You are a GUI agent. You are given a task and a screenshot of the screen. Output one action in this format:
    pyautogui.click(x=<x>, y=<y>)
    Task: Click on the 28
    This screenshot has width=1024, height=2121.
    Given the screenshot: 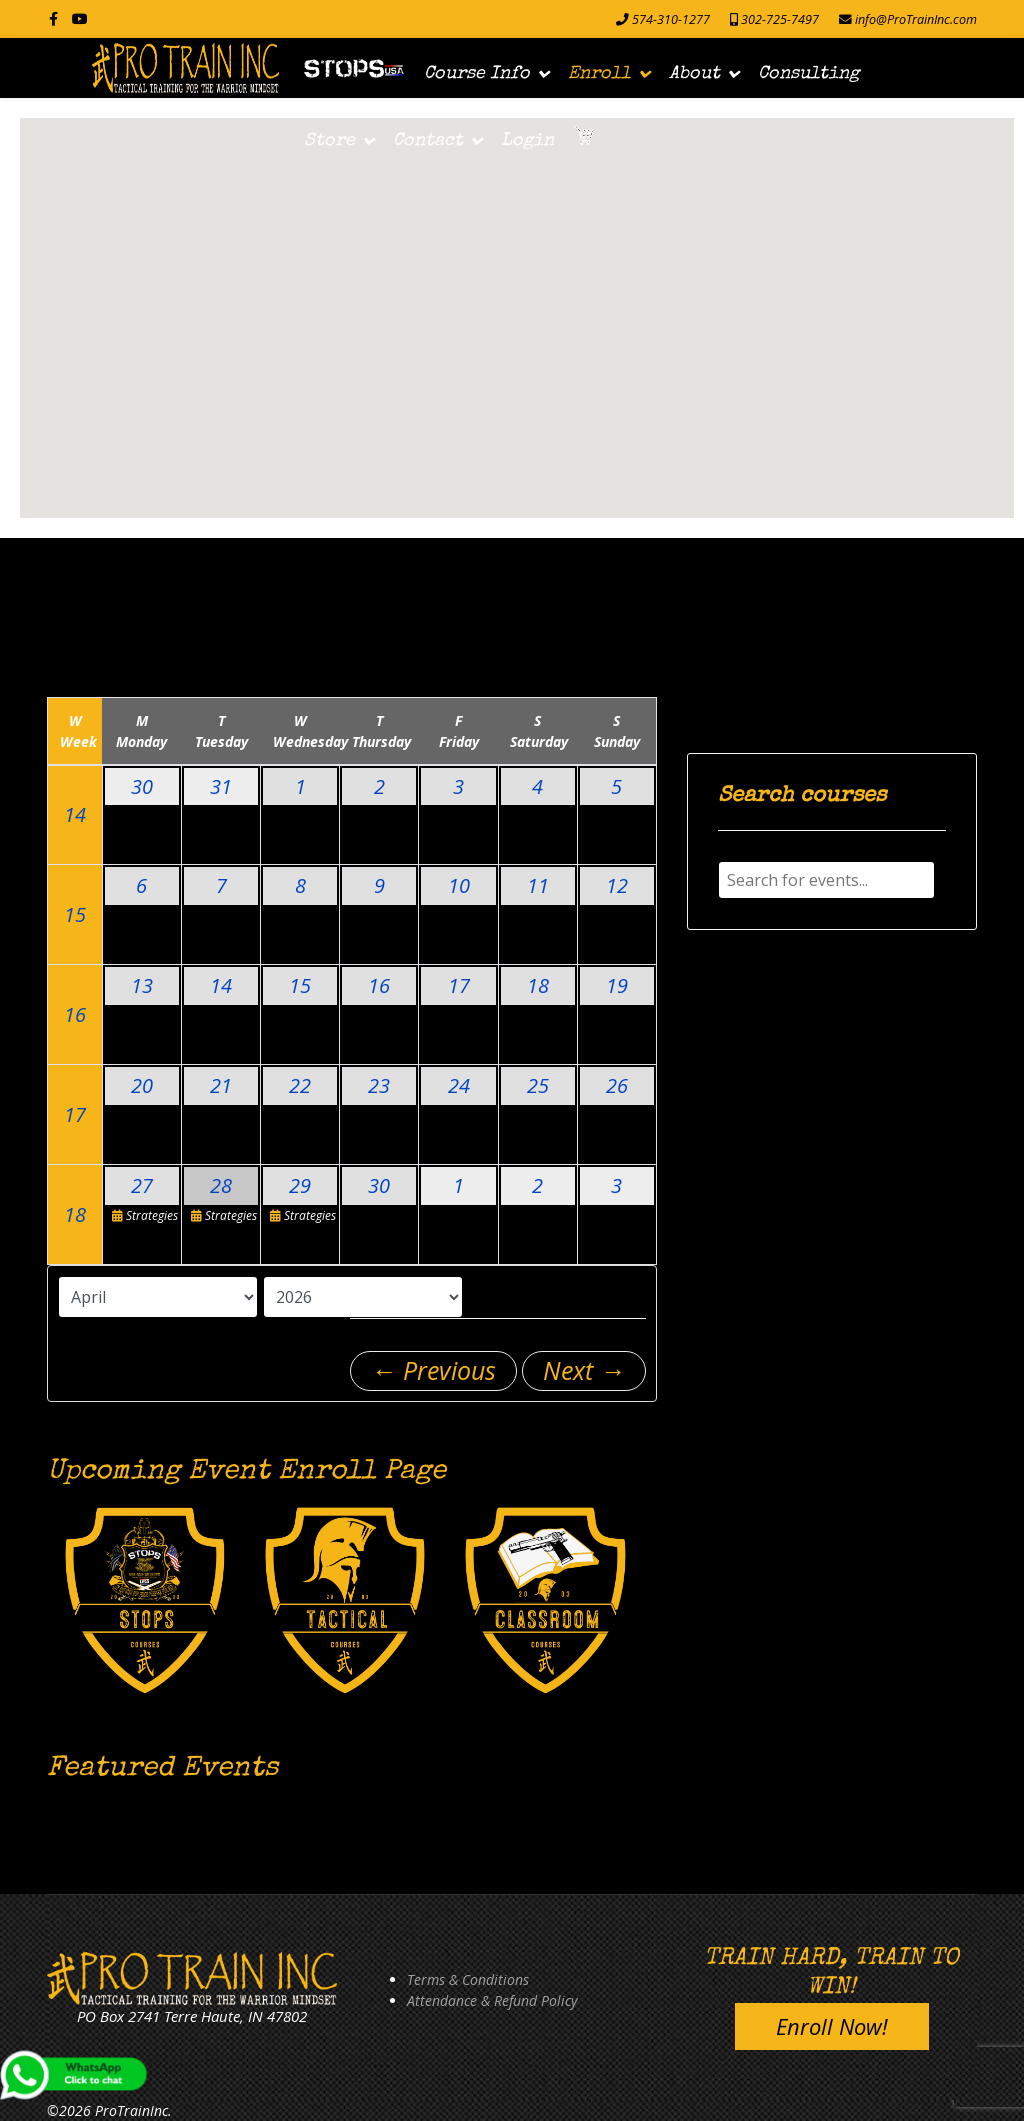 What is the action you would take?
    pyautogui.click(x=221, y=1185)
    